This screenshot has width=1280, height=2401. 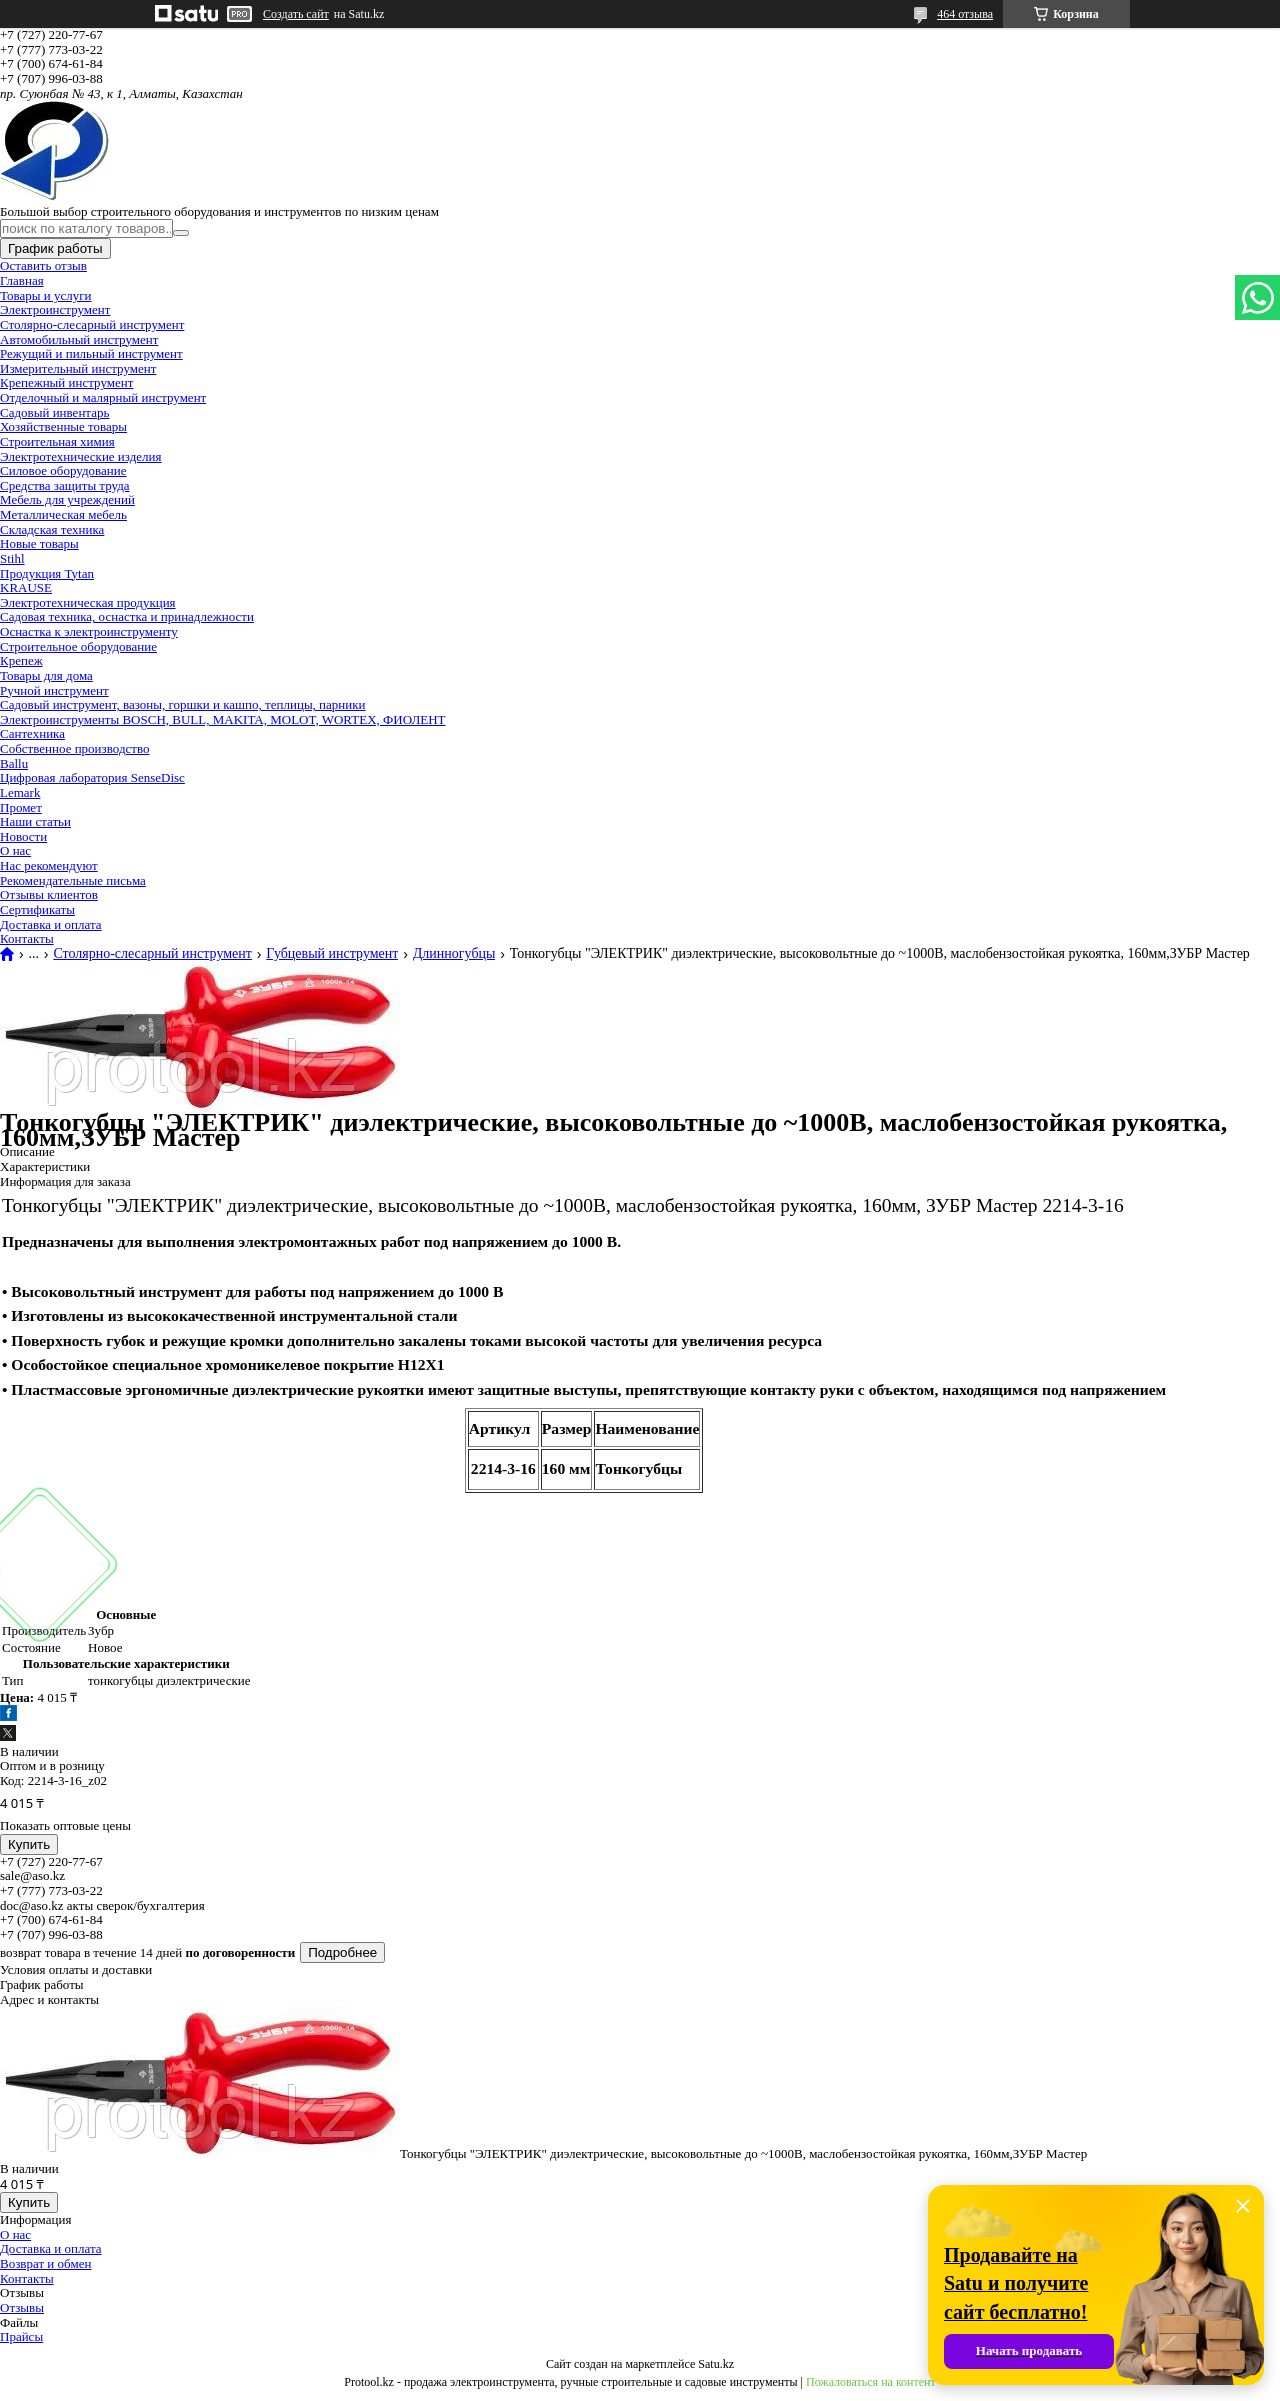 What do you see at coordinates (127, 616) in the screenshot?
I see `Садовая техника, оснастка и принадлежности` at bounding box center [127, 616].